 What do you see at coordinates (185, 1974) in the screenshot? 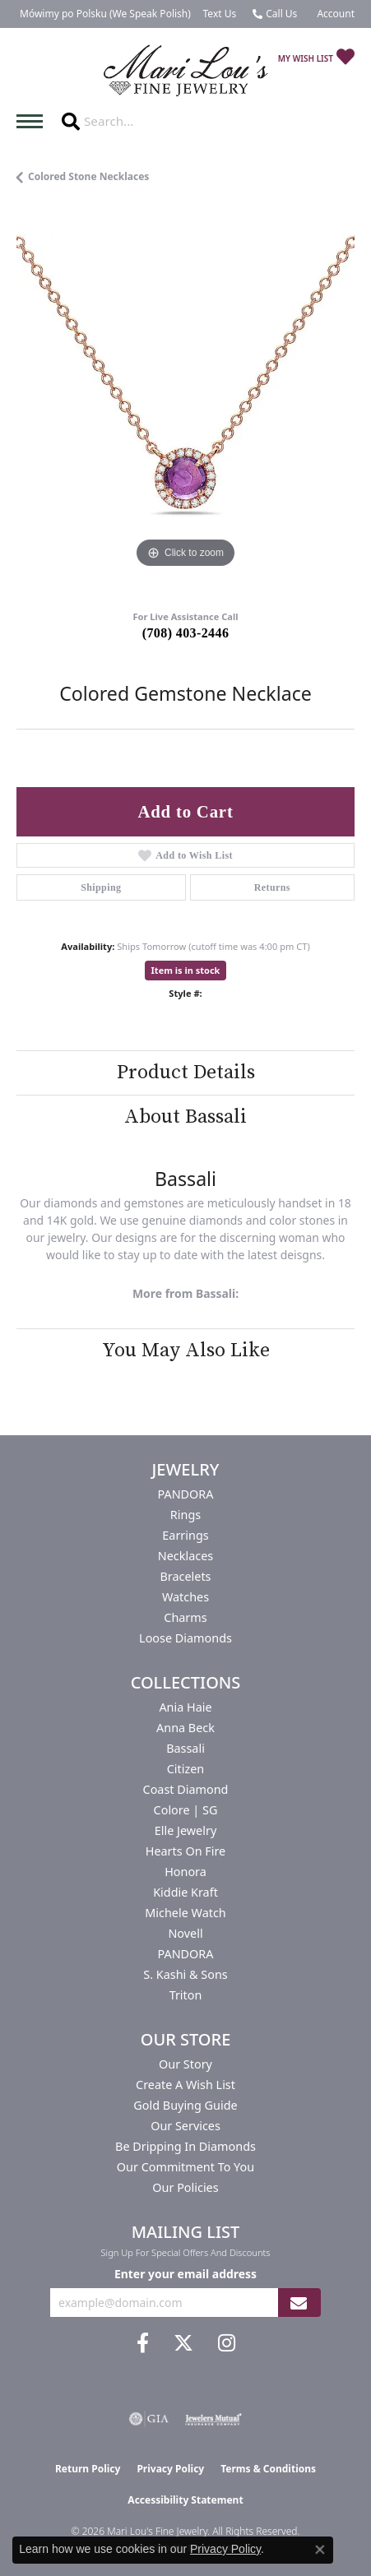
I see `S. Kashi & Sons [menuitem]` at bounding box center [185, 1974].